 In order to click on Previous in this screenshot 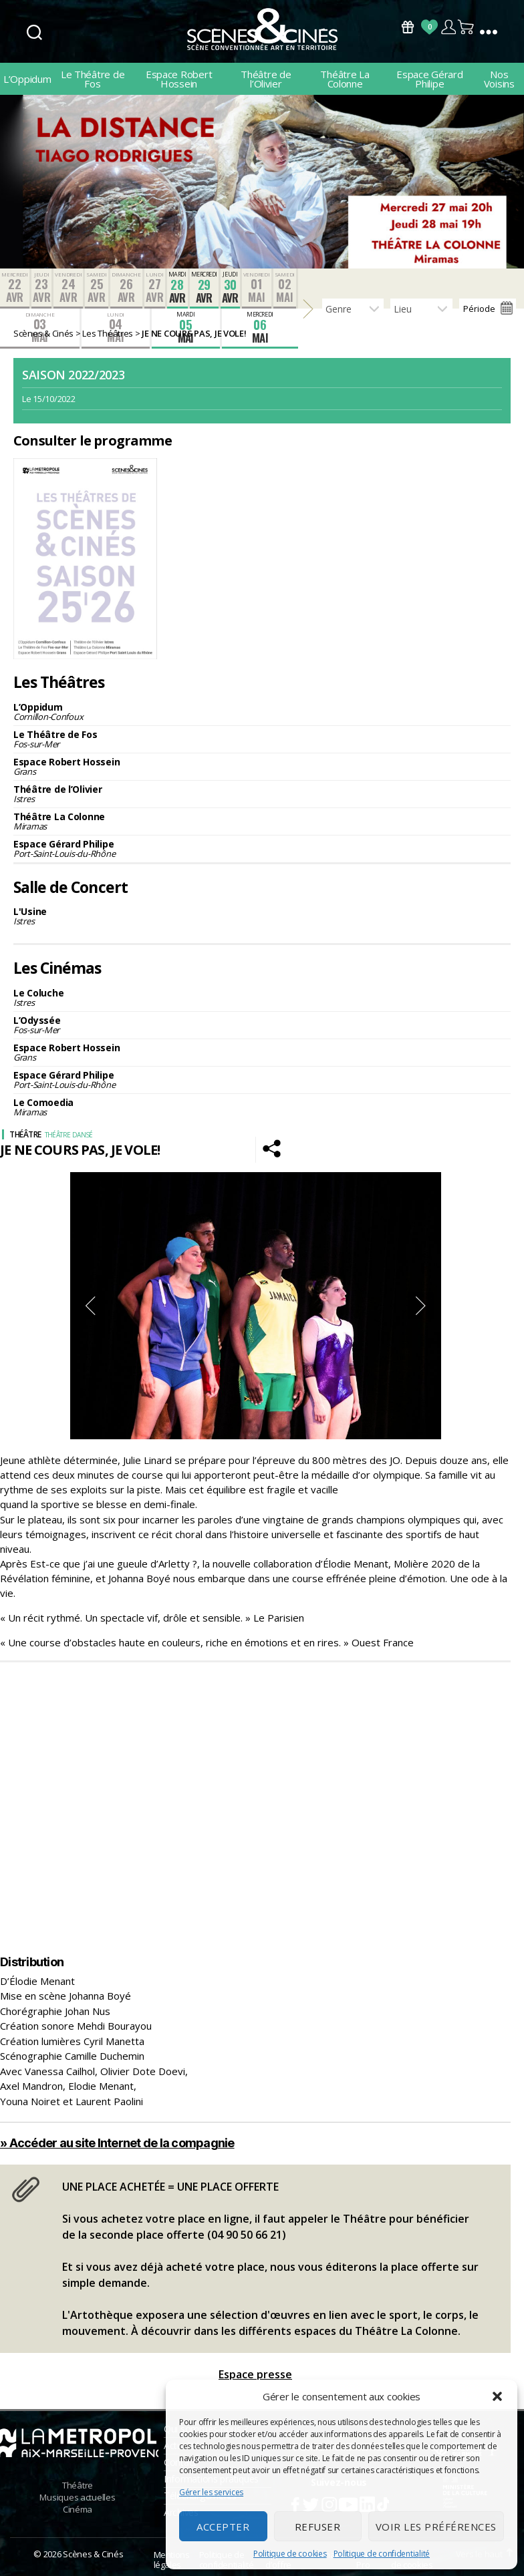, I will do `click(90, 1305)`.